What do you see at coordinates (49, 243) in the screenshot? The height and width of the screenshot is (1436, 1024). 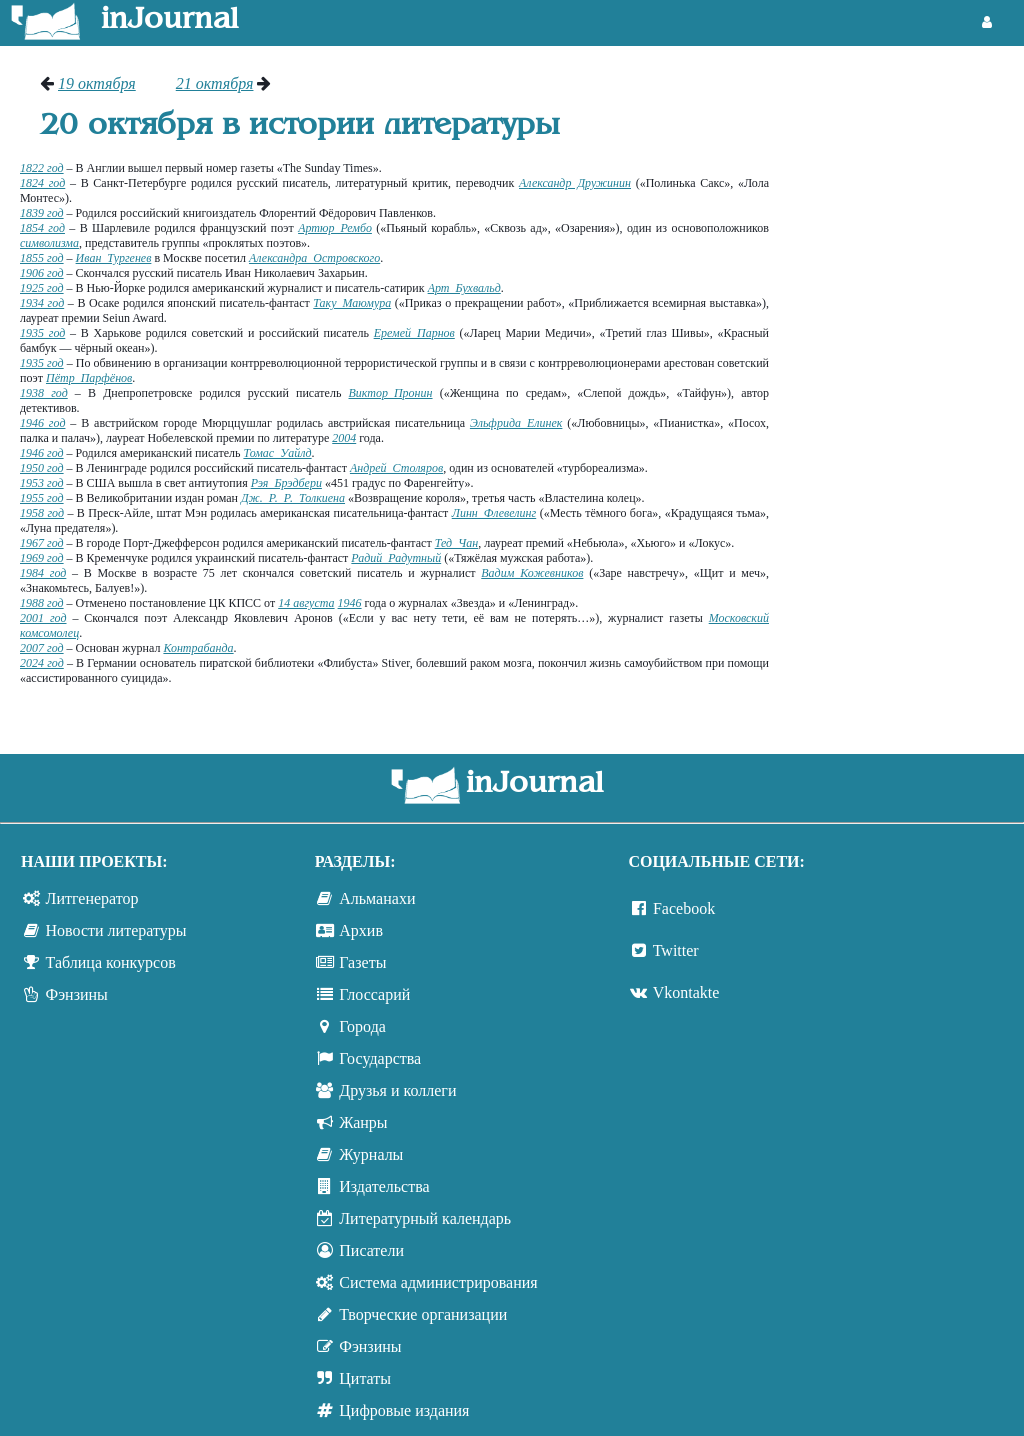 I see `символизма` at bounding box center [49, 243].